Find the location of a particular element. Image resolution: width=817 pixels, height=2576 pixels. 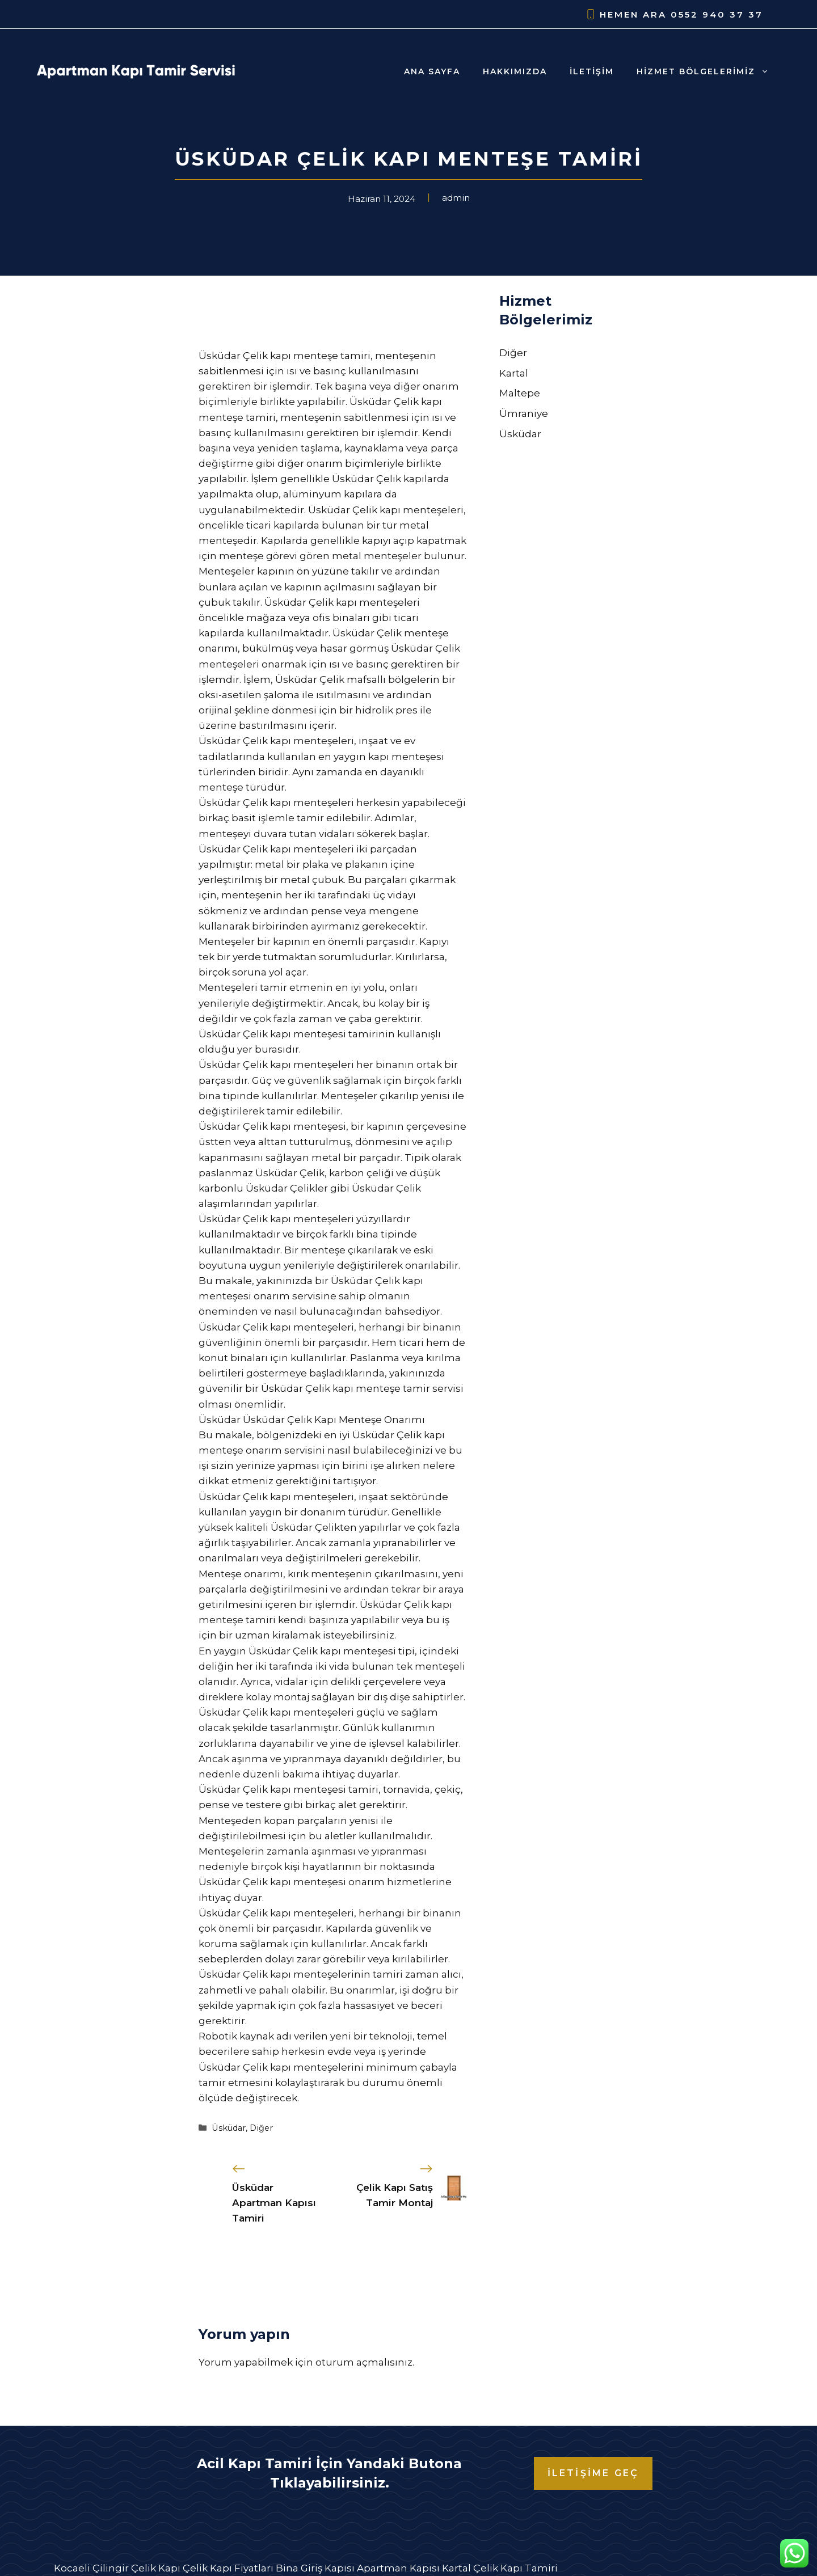

Kocaeli Çilingir is located at coordinates (91, 2568).